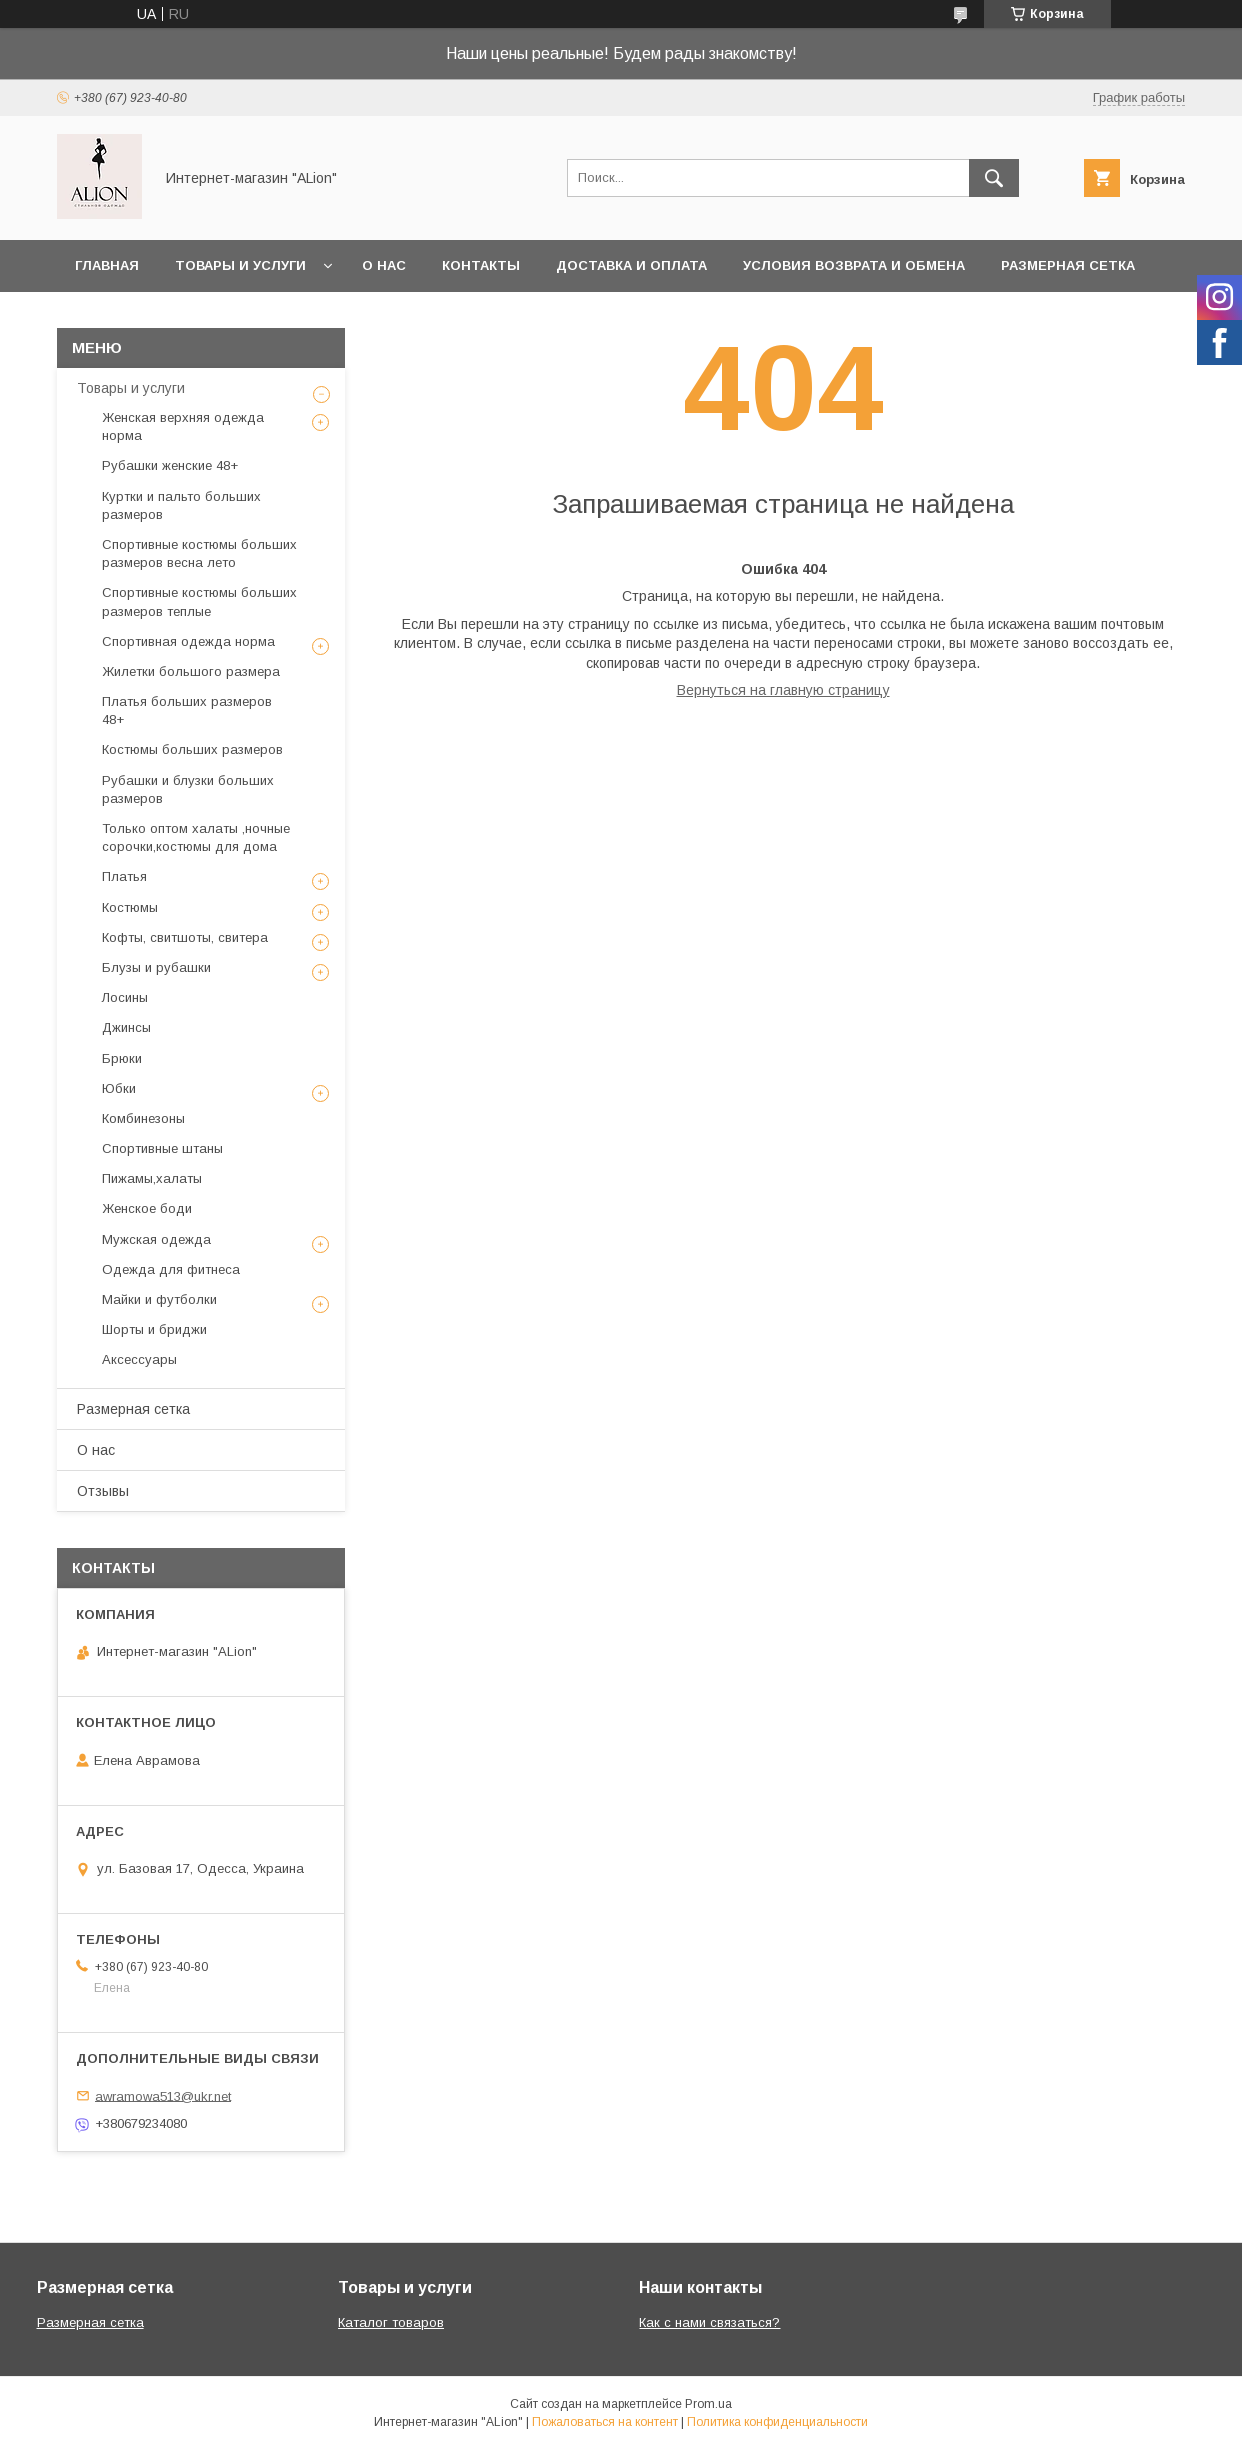 The width and height of the screenshot is (1242, 2449). I want to click on Условия возврата и обмена, so click(854, 265).